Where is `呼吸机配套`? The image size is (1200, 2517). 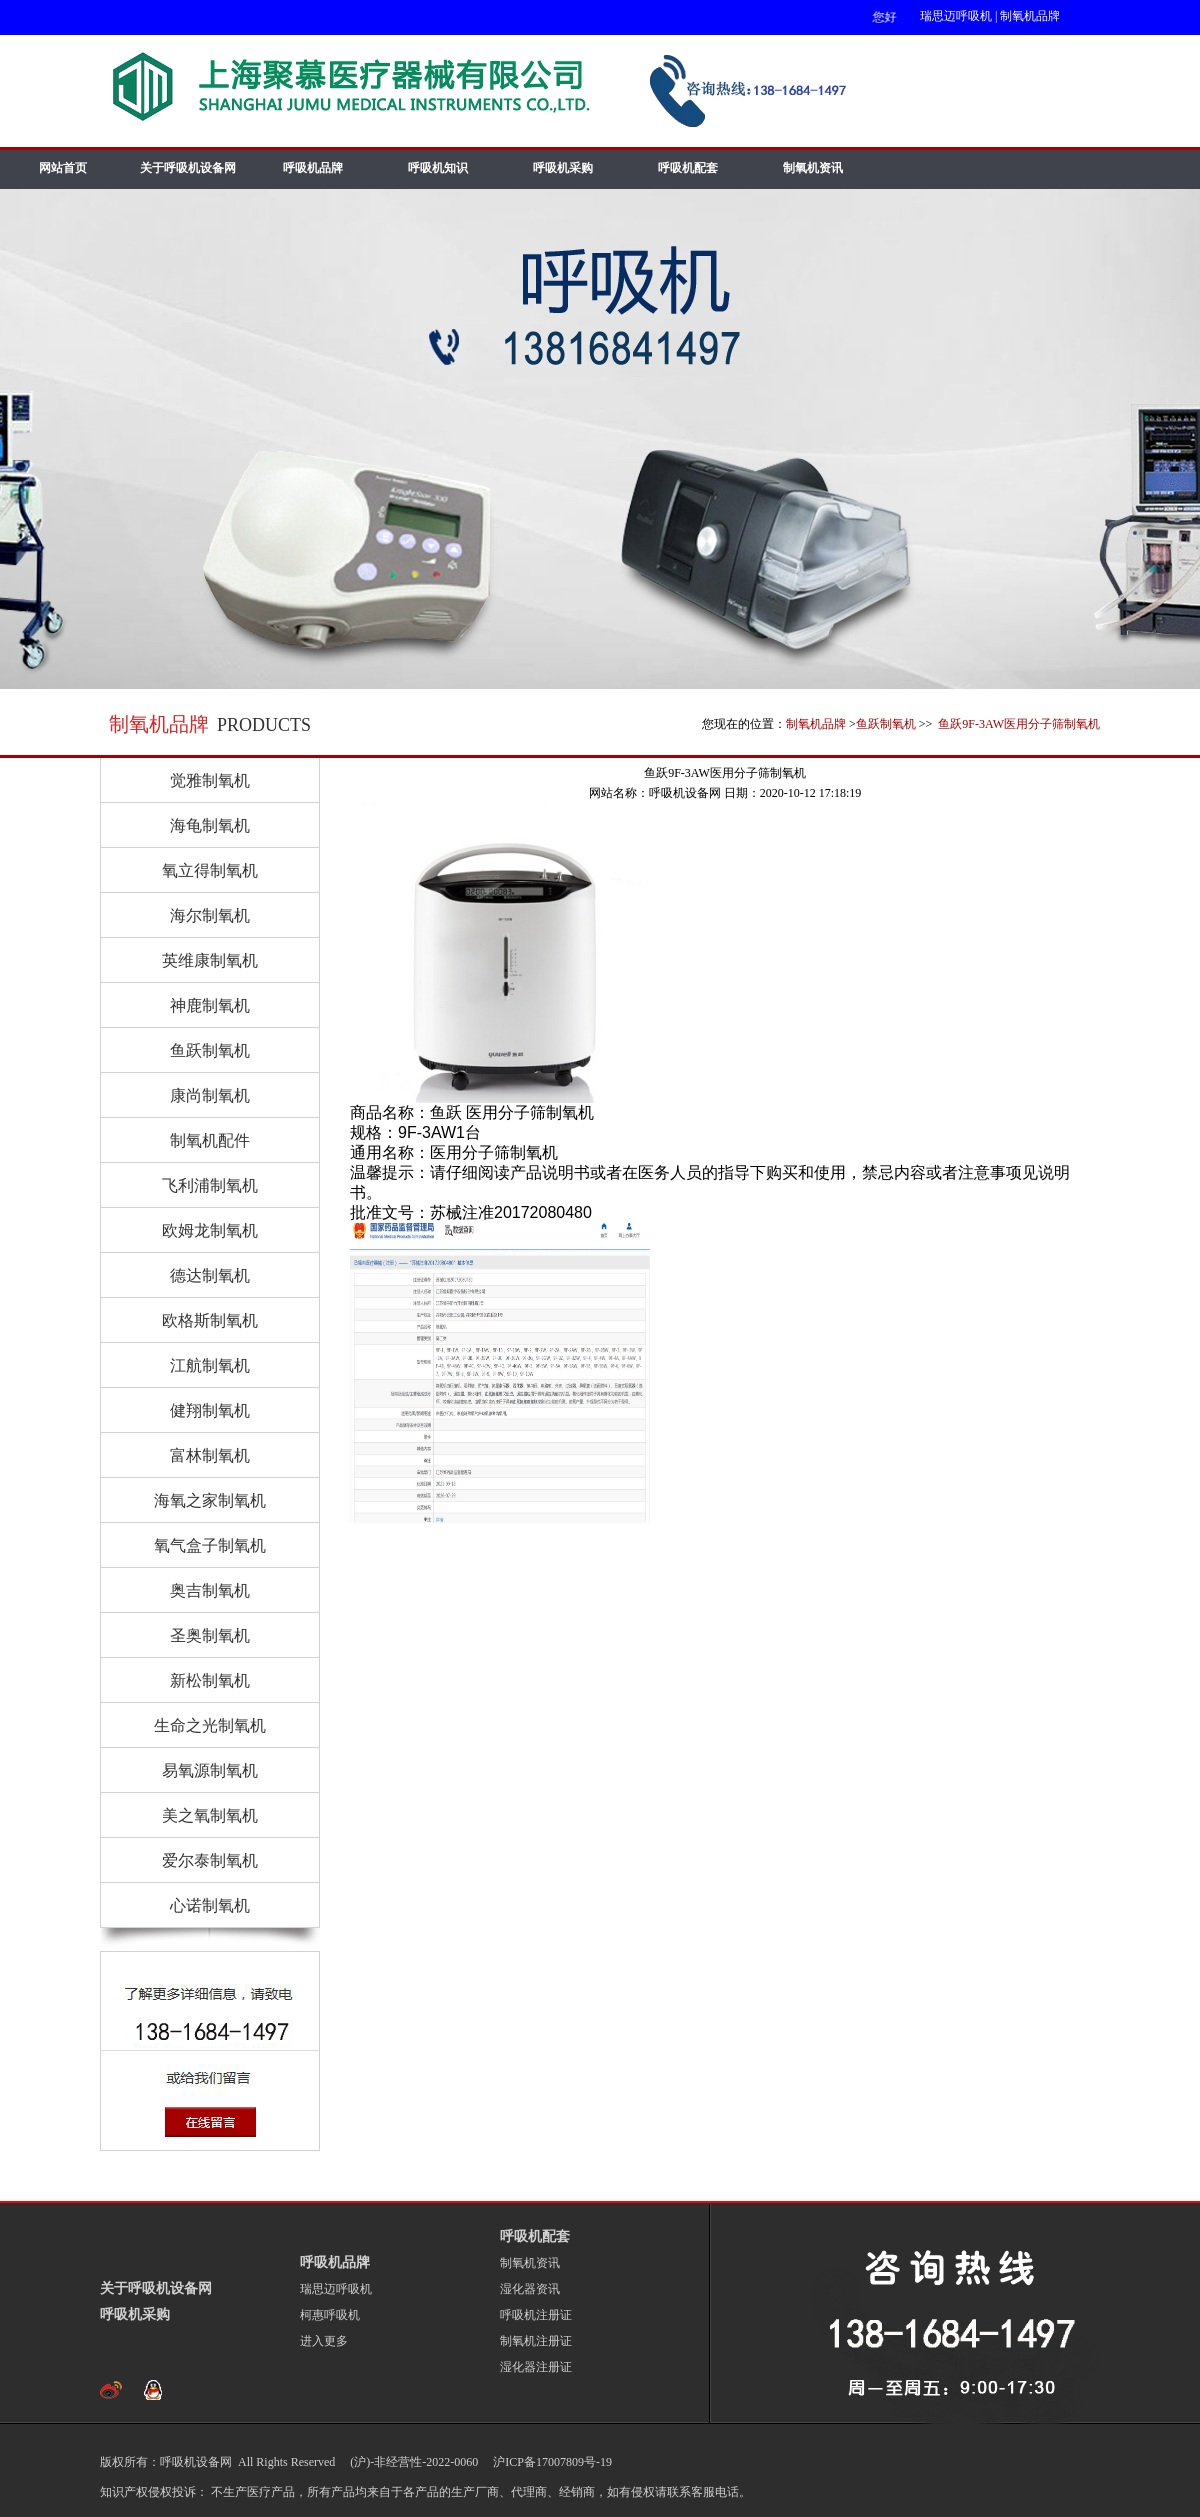
呼吸机配套 is located at coordinates (688, 168).